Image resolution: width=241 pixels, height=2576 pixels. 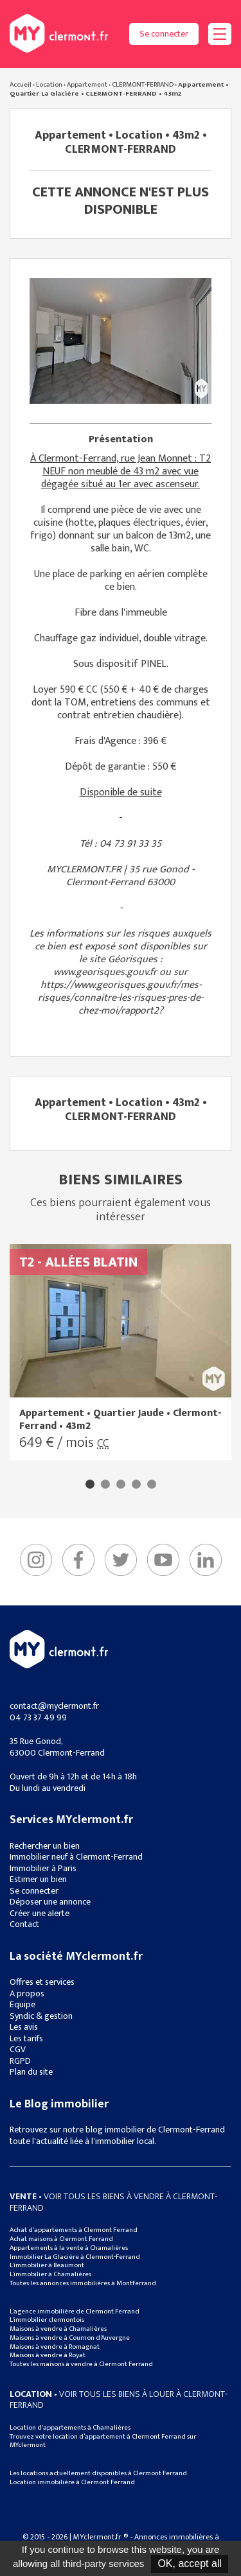 I want to click on Trouvez votre location d’appartement à Clermont Ferrand sur MYclermont, so click(x=103, y=2441).